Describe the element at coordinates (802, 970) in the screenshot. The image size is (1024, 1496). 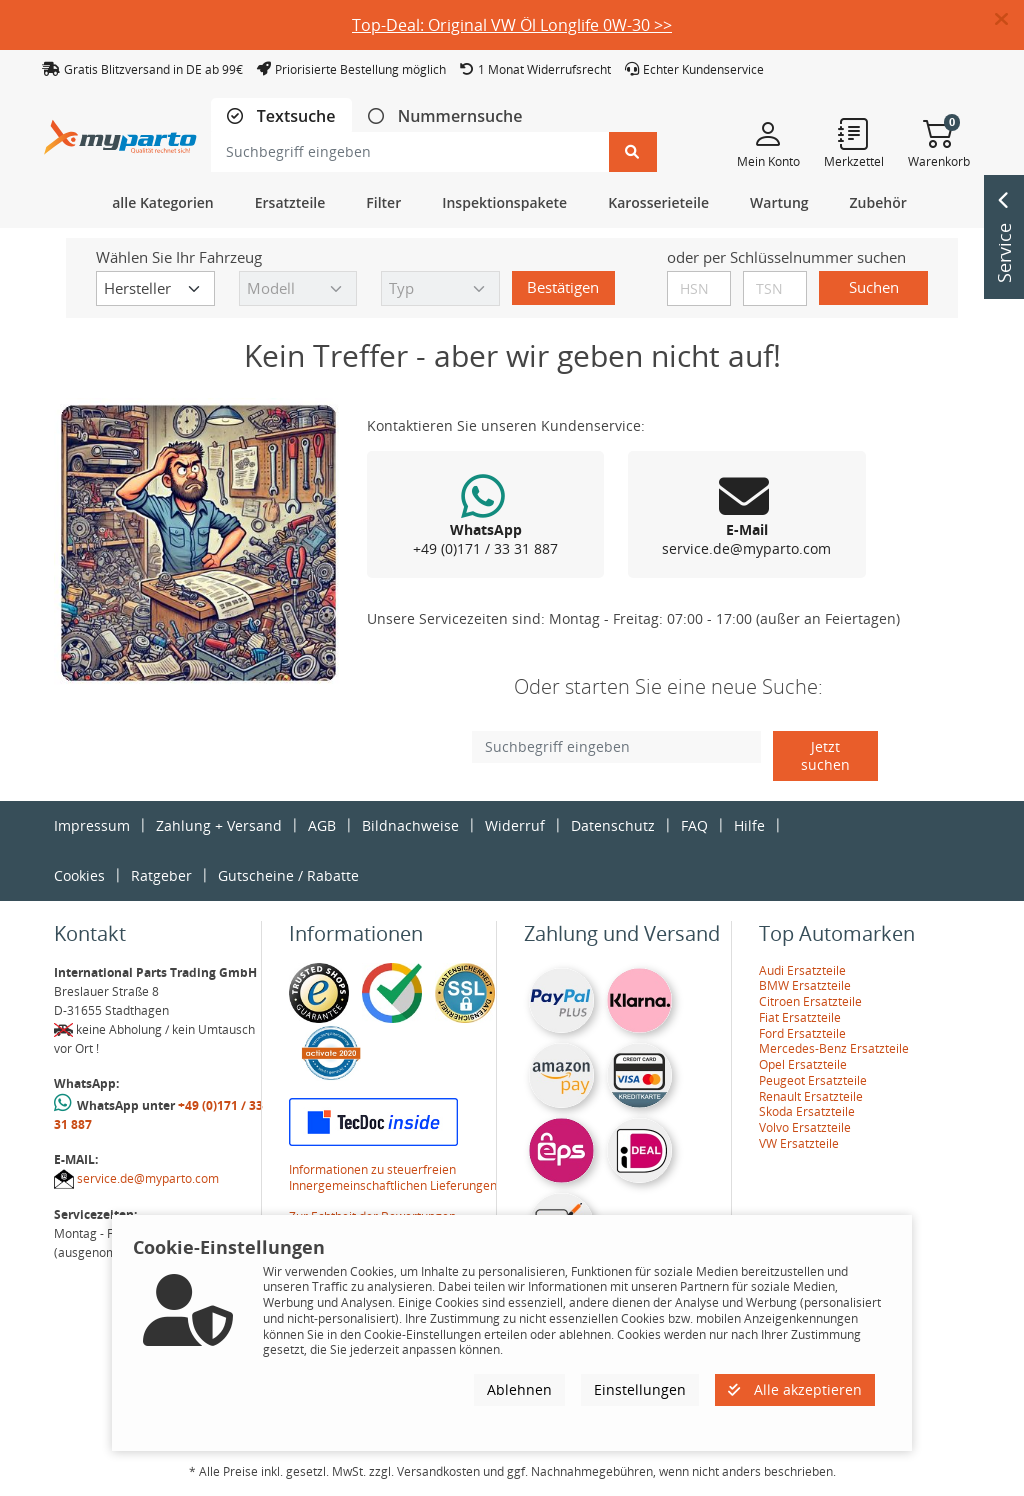
I see `Audi Ersatzteile` at that location.